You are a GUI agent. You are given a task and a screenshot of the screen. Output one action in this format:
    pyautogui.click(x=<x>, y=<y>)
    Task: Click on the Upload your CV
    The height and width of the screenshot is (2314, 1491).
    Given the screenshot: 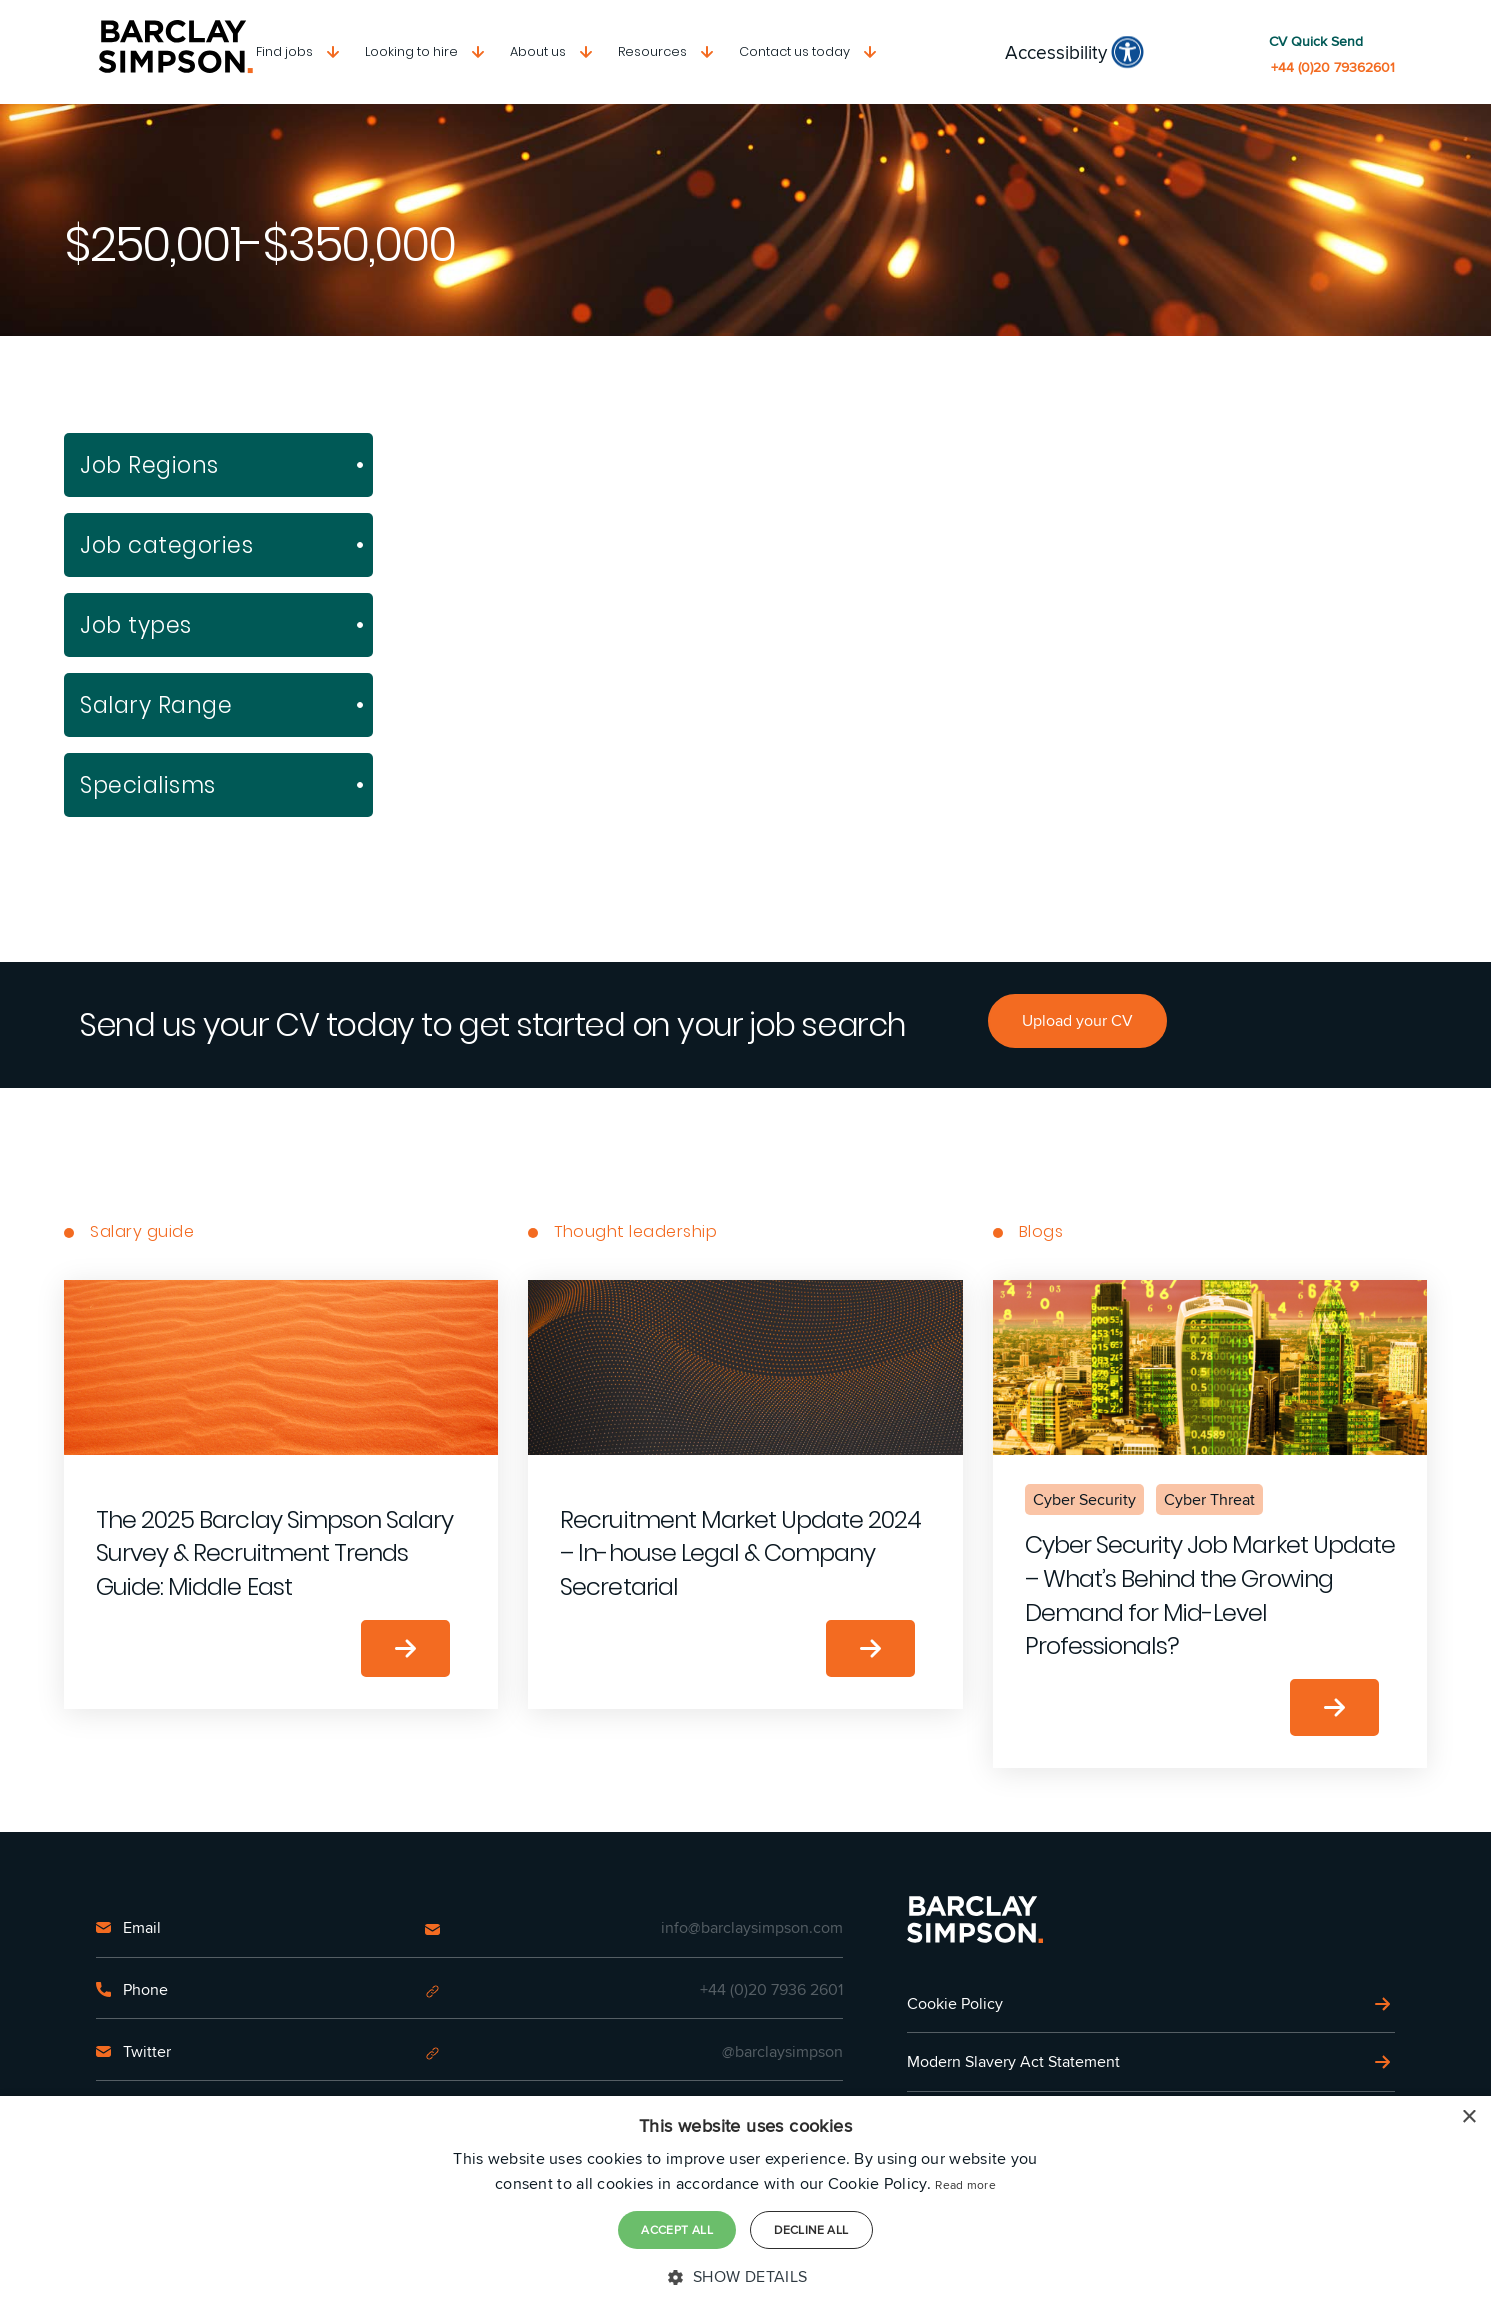 What is the action you would take?
    pyautogui.click(x=1077, y=1020)
    